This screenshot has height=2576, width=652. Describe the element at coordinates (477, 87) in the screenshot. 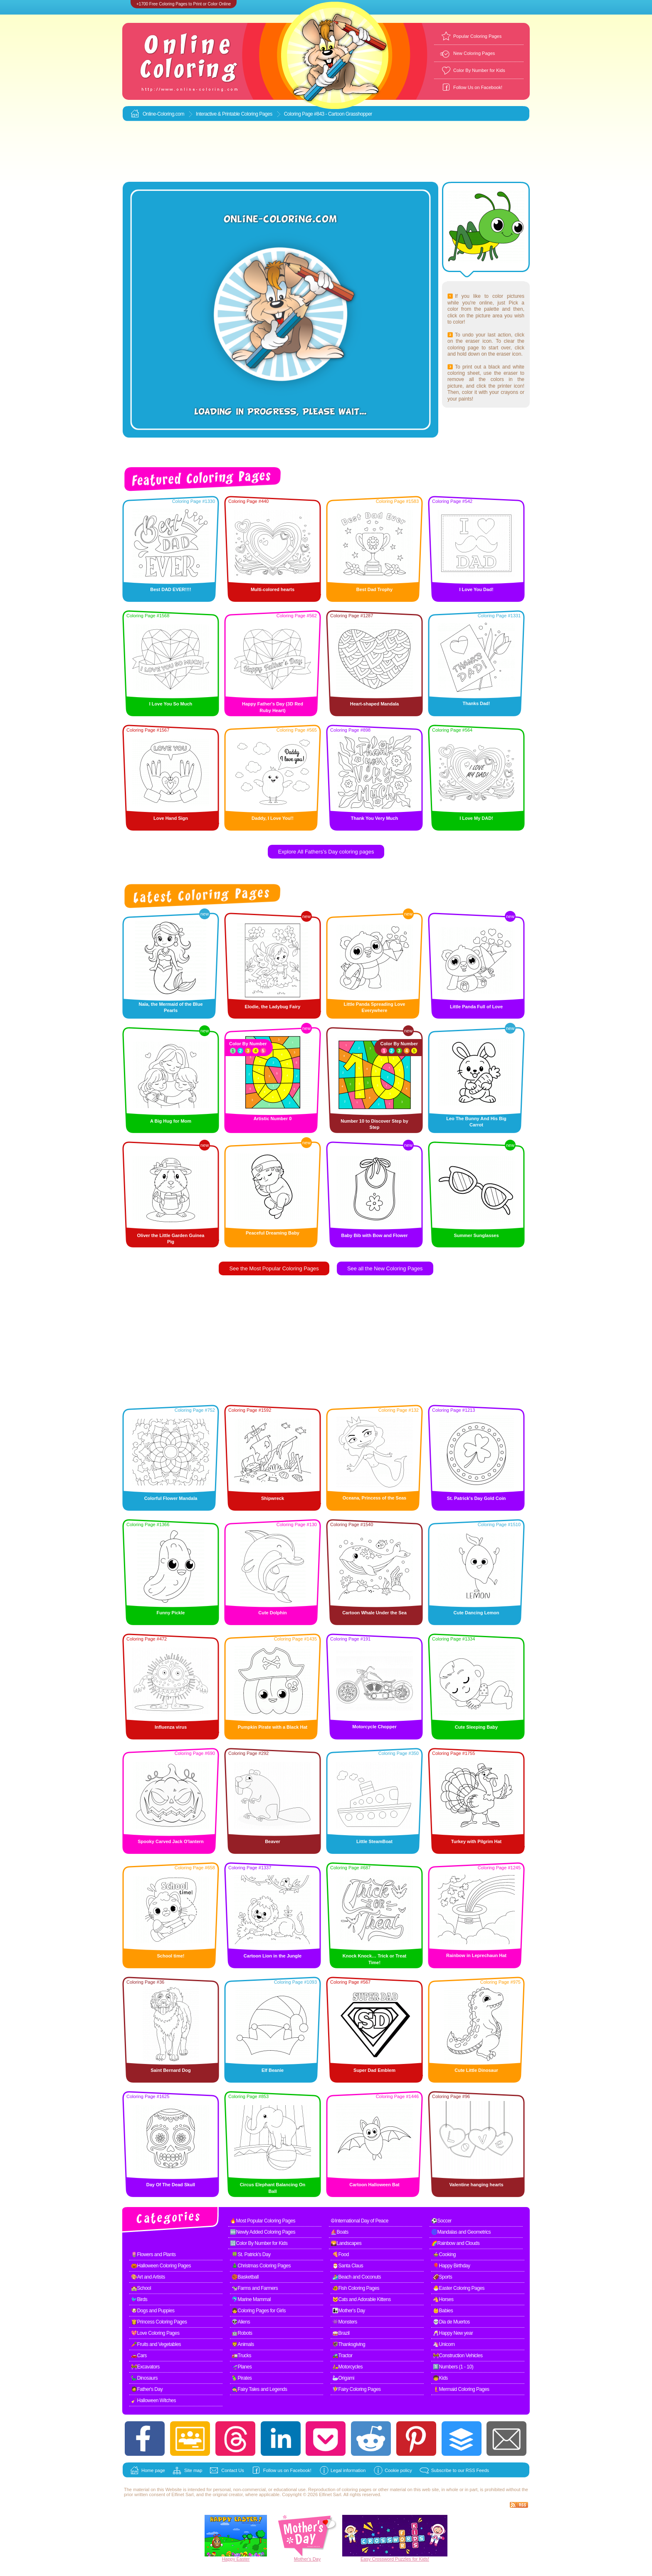

I see `Follow Us on Facebook!` at that location.